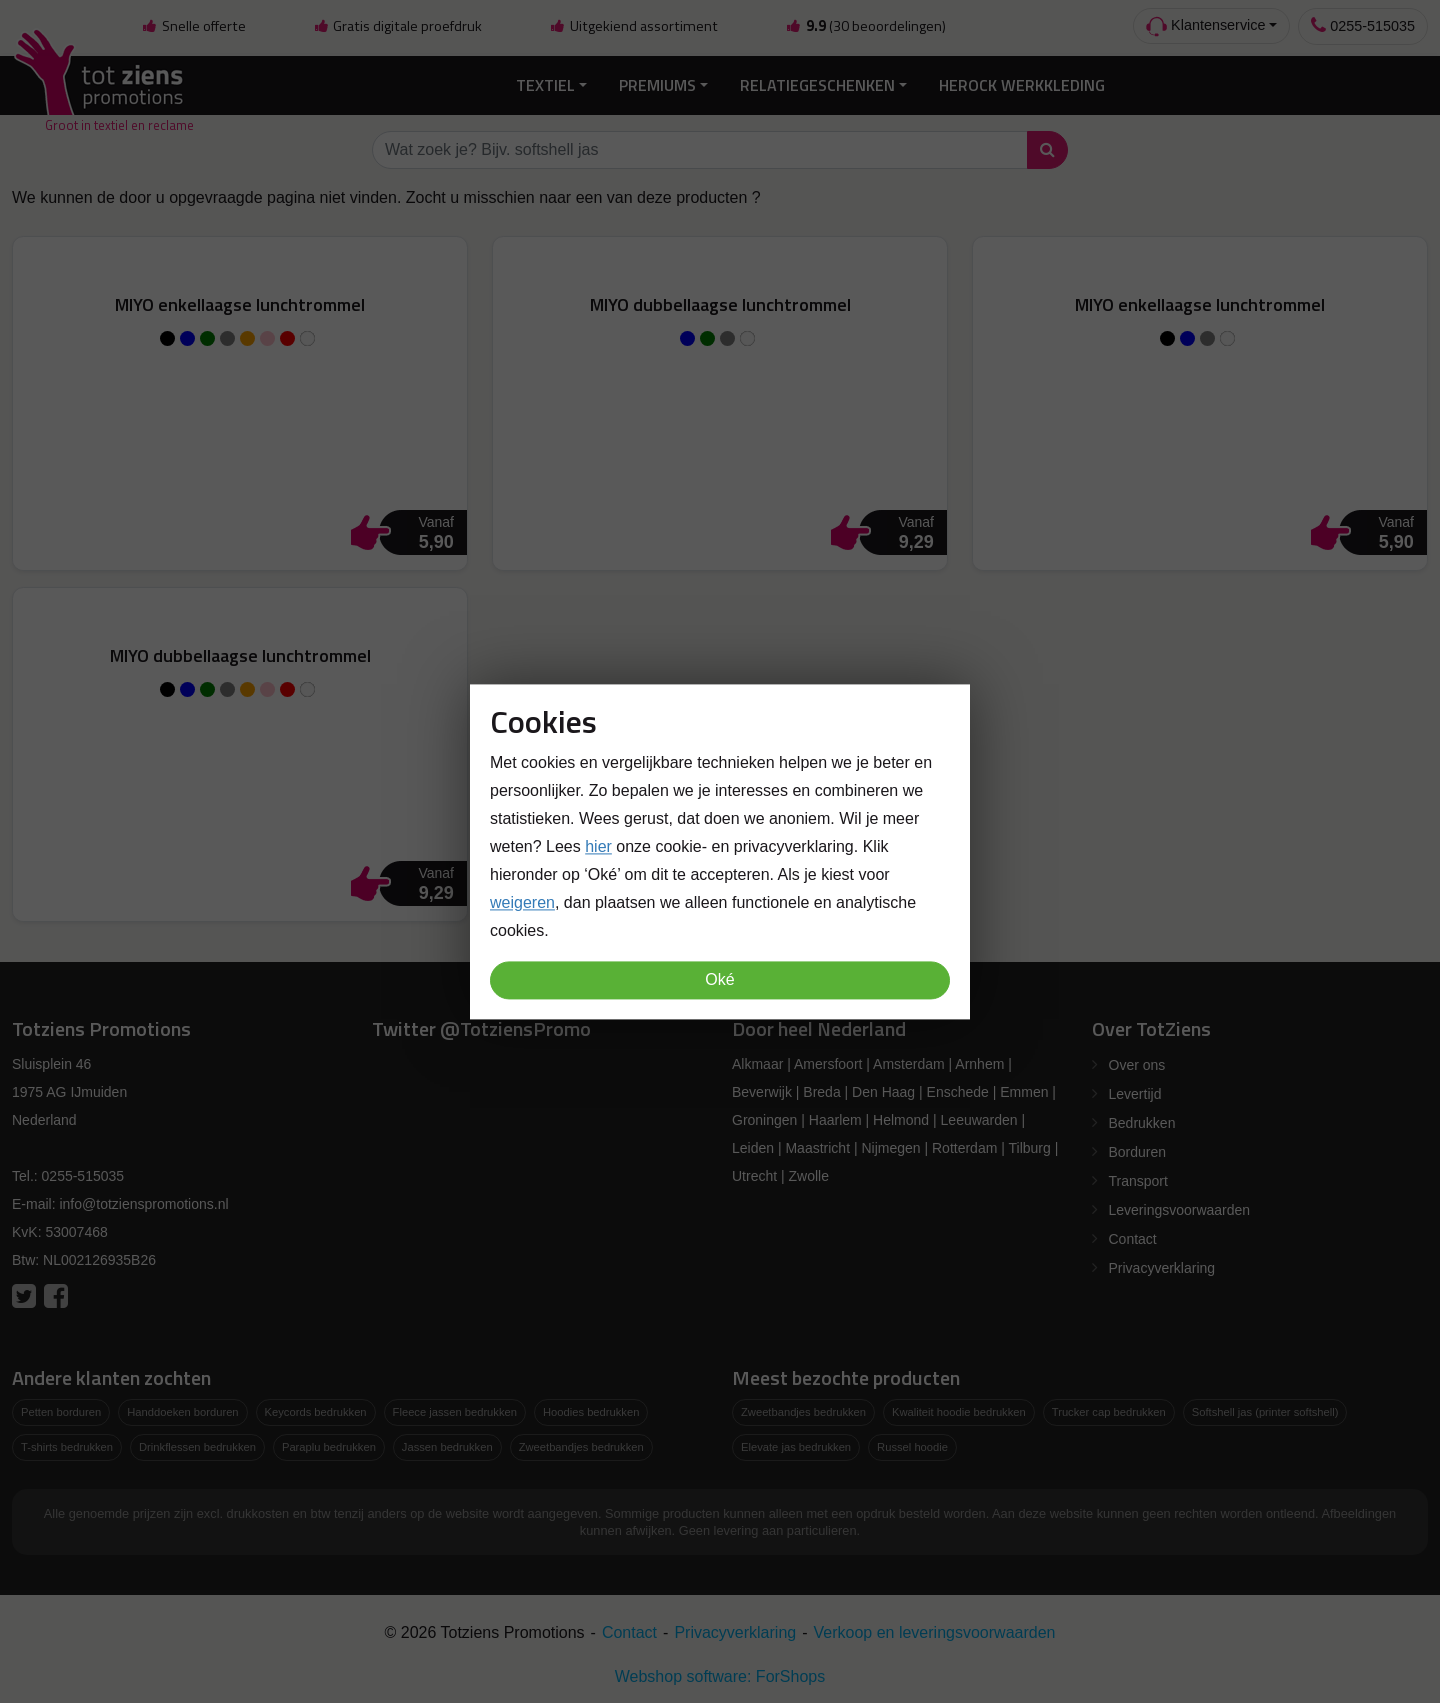 This screenshot has height=1703, width=1440. What do you see at coordinates (67, 1443) in the screenshot?
I see `T-shirts bedrukken` at bounding box center [67, 1443].